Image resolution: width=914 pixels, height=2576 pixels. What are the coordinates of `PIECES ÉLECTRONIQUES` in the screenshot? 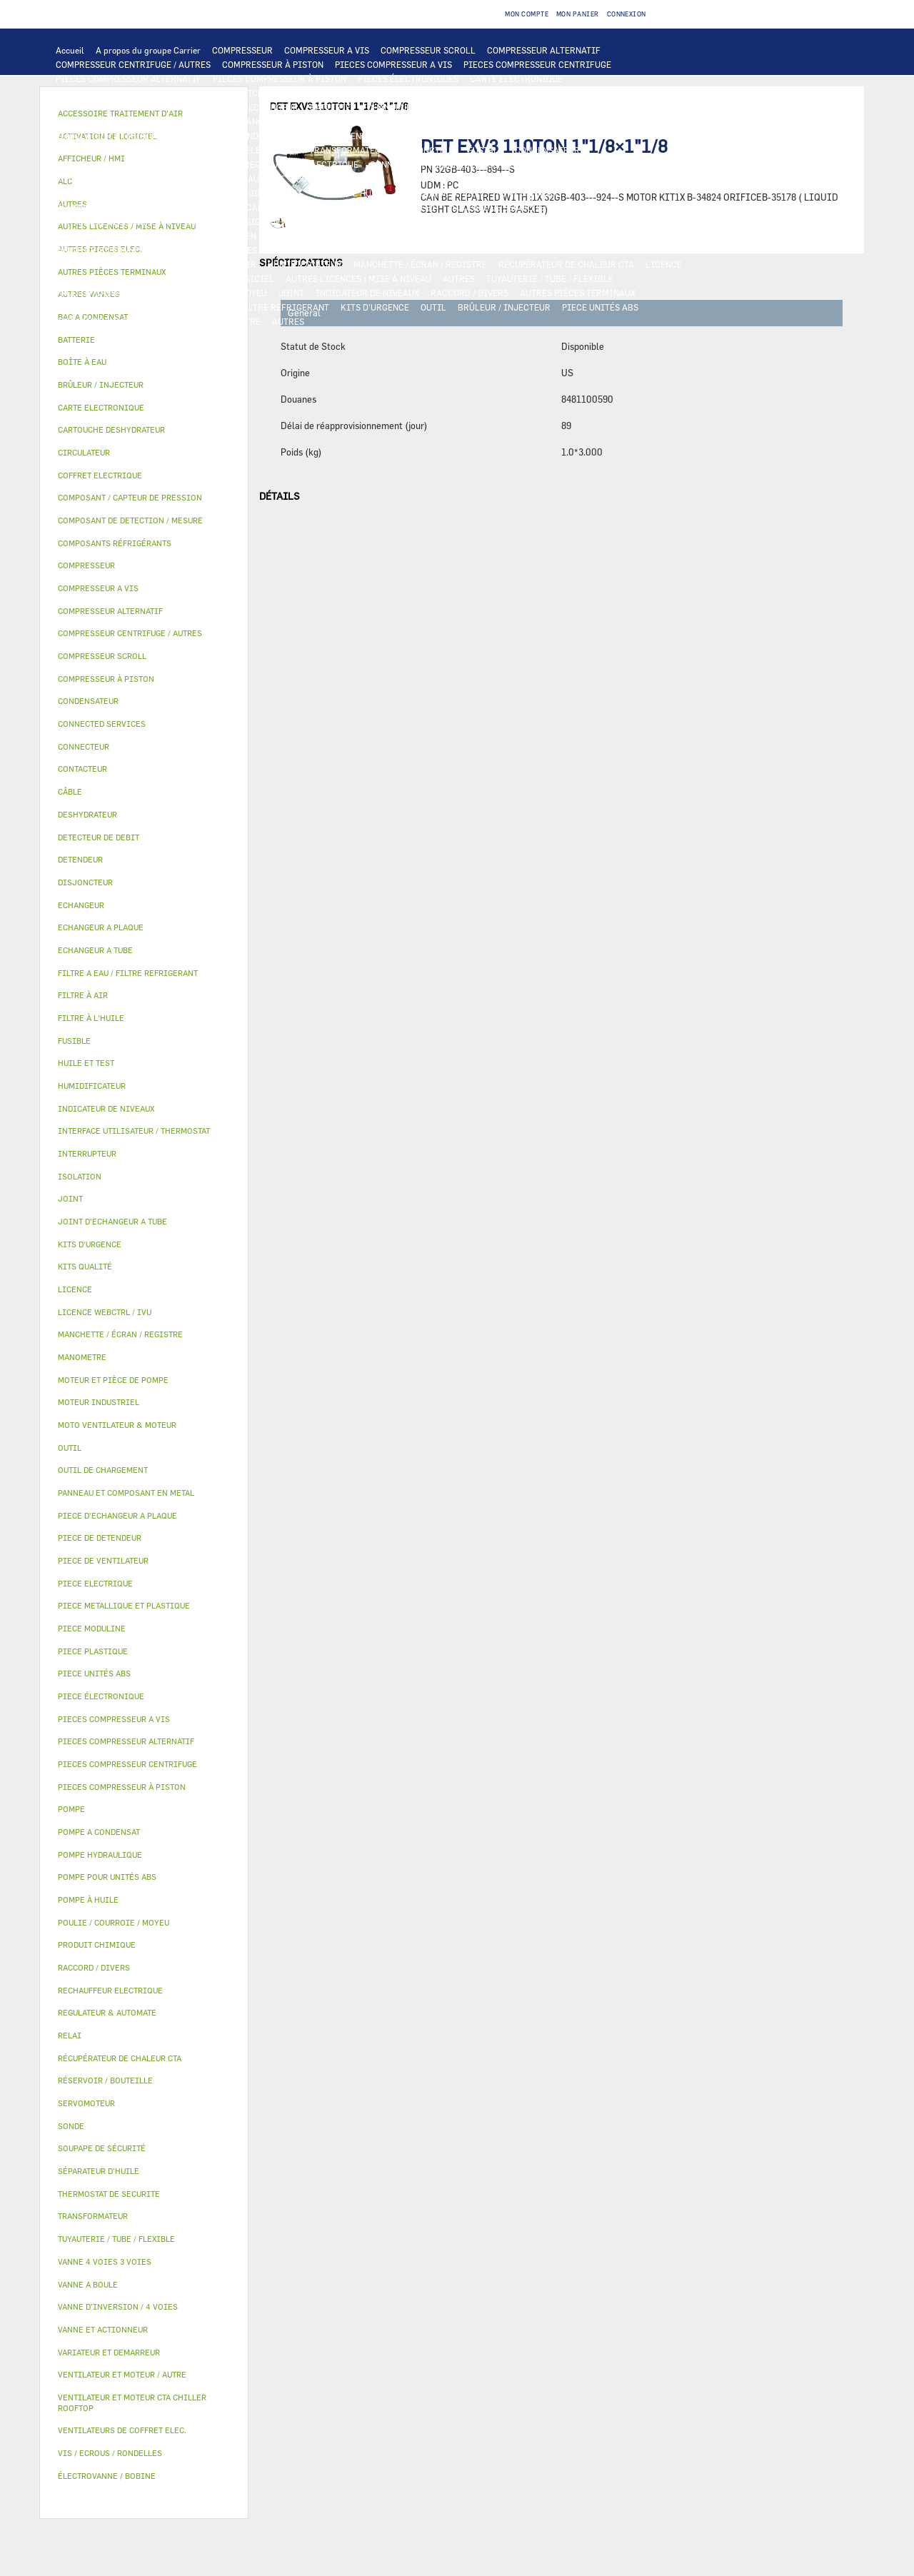 It's located at (408, 79).